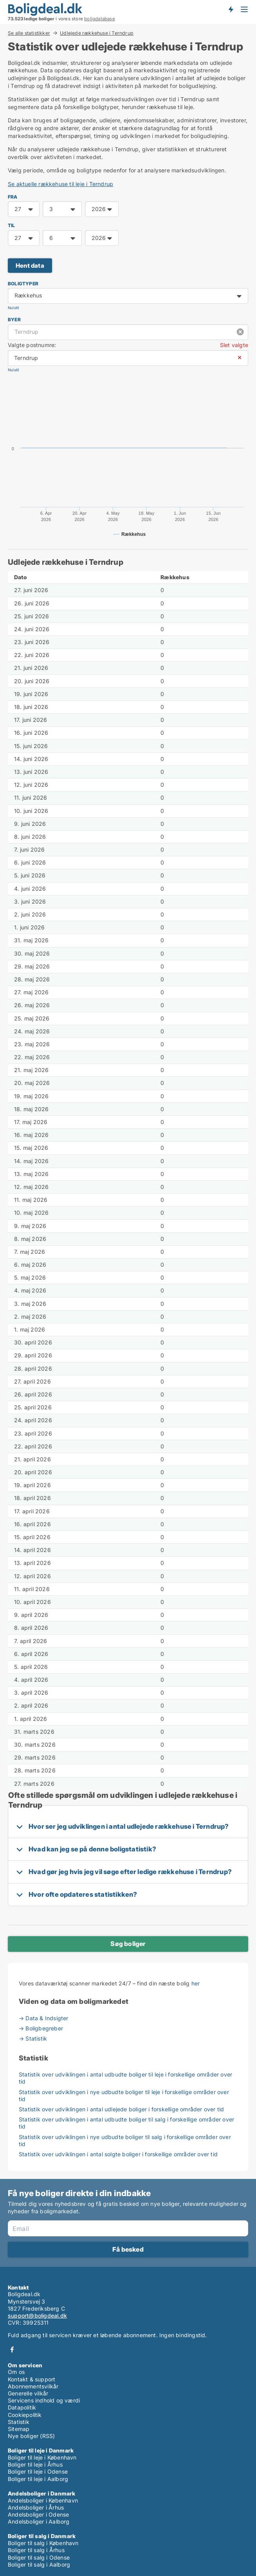 The image size is (256, 2576). I want to click on Udlejede rækkehuse i Terndrup, so click(96, 33).